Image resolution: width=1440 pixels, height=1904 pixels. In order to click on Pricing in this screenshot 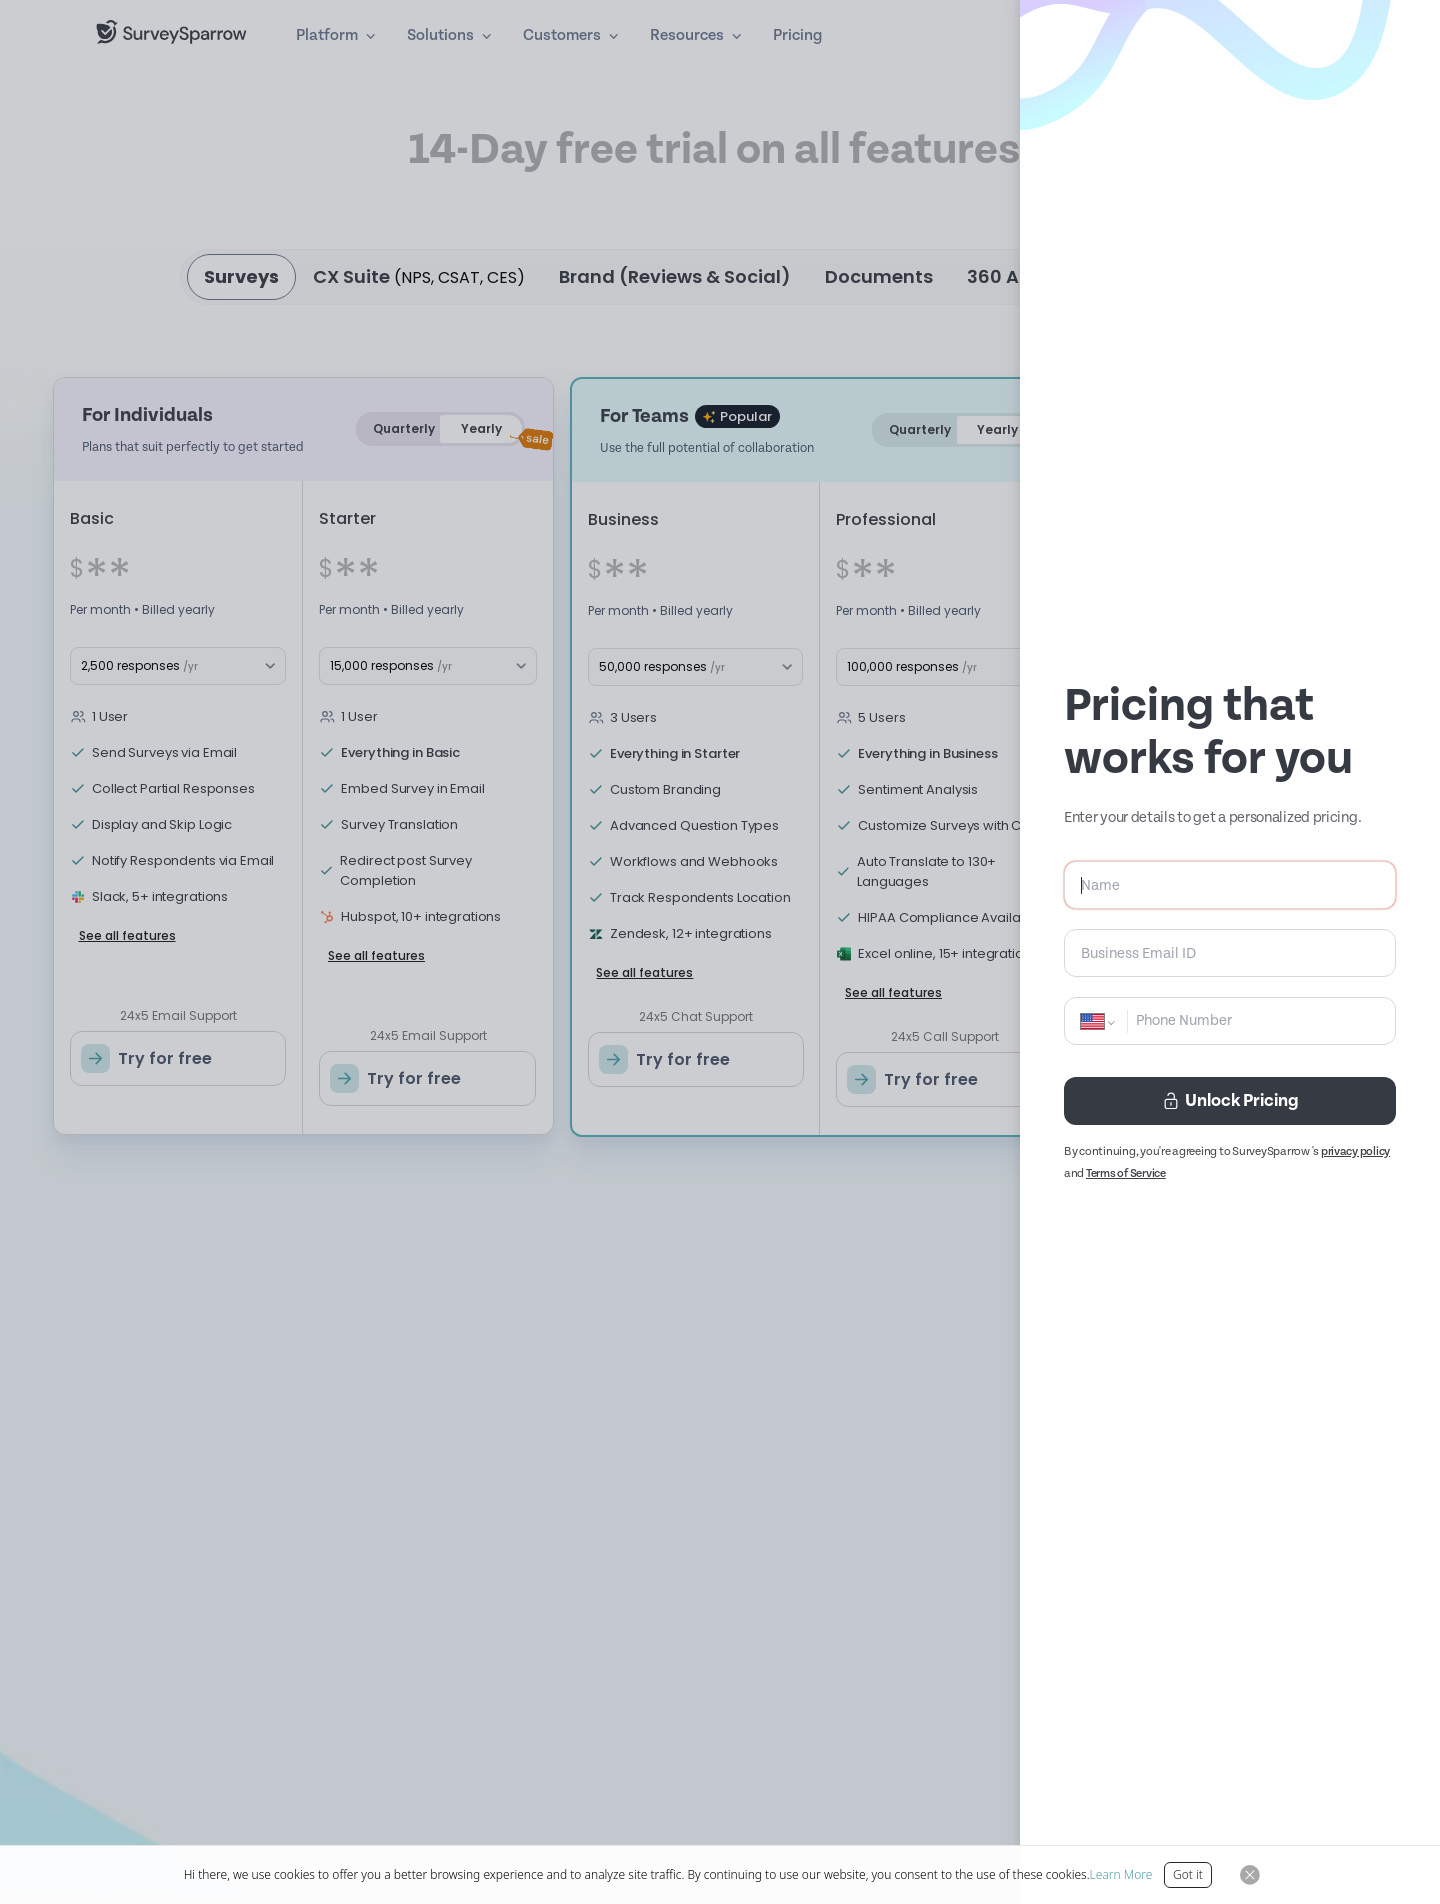, I will do `click(797, 35)`.